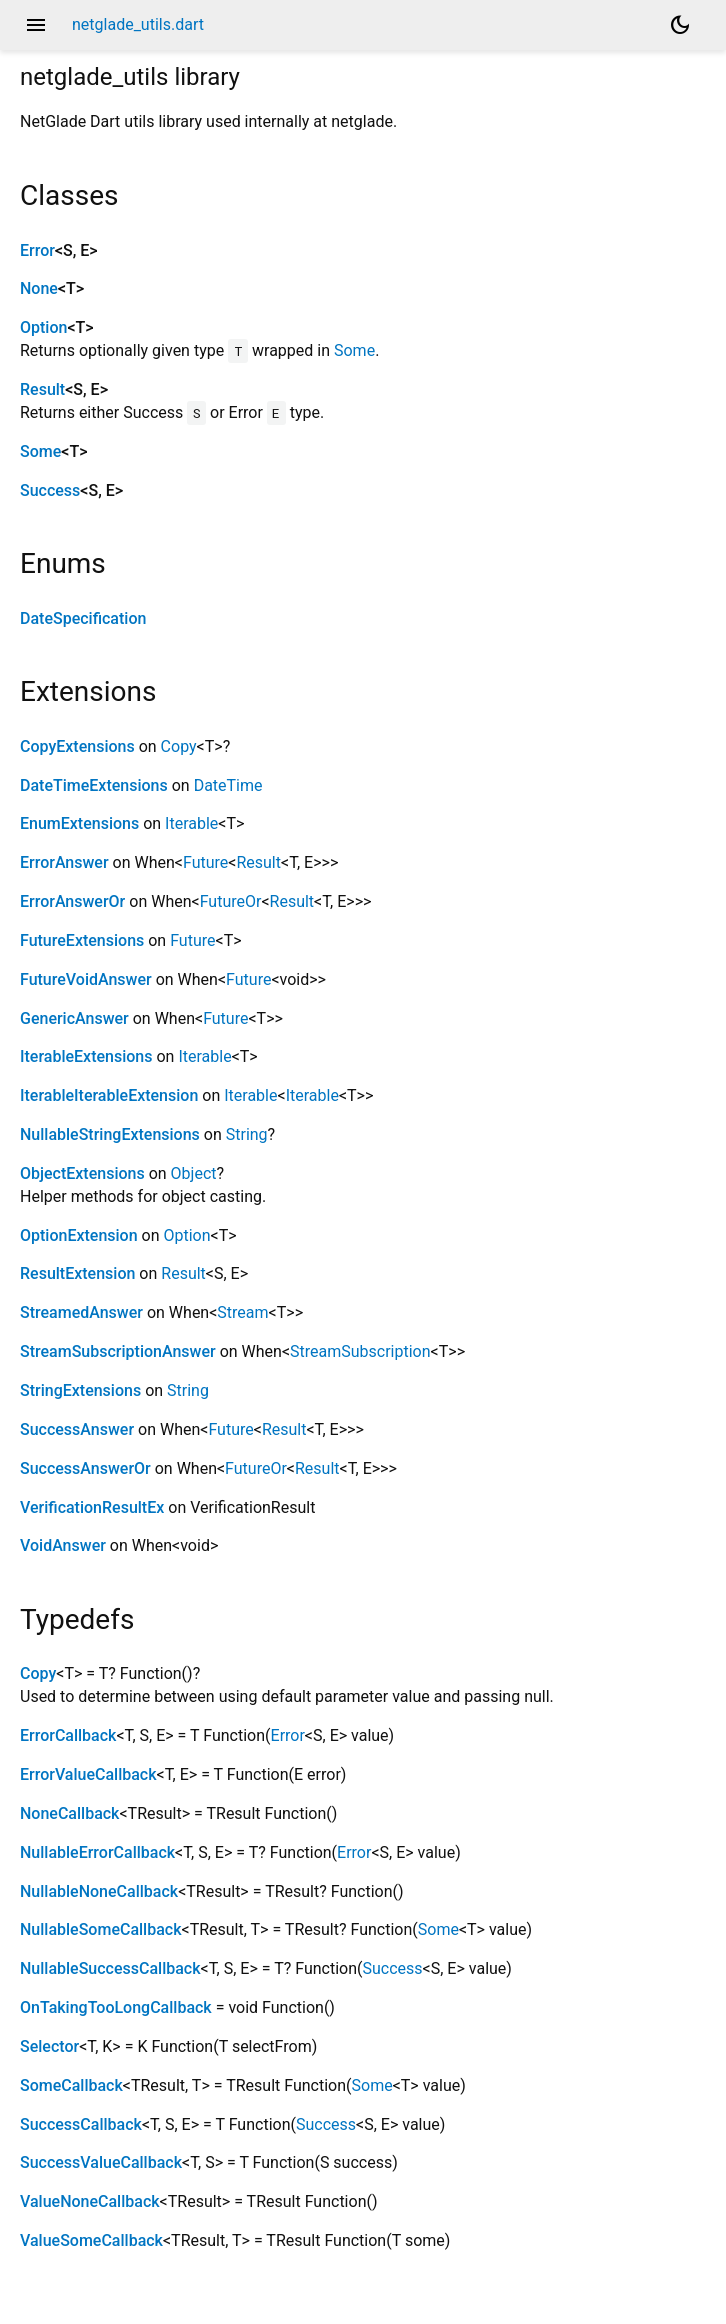 The image size is (726, 2324). Describe the element at coordinates (90, 2201) in the screenshot. I see `ValueNoneCallback` at that location.